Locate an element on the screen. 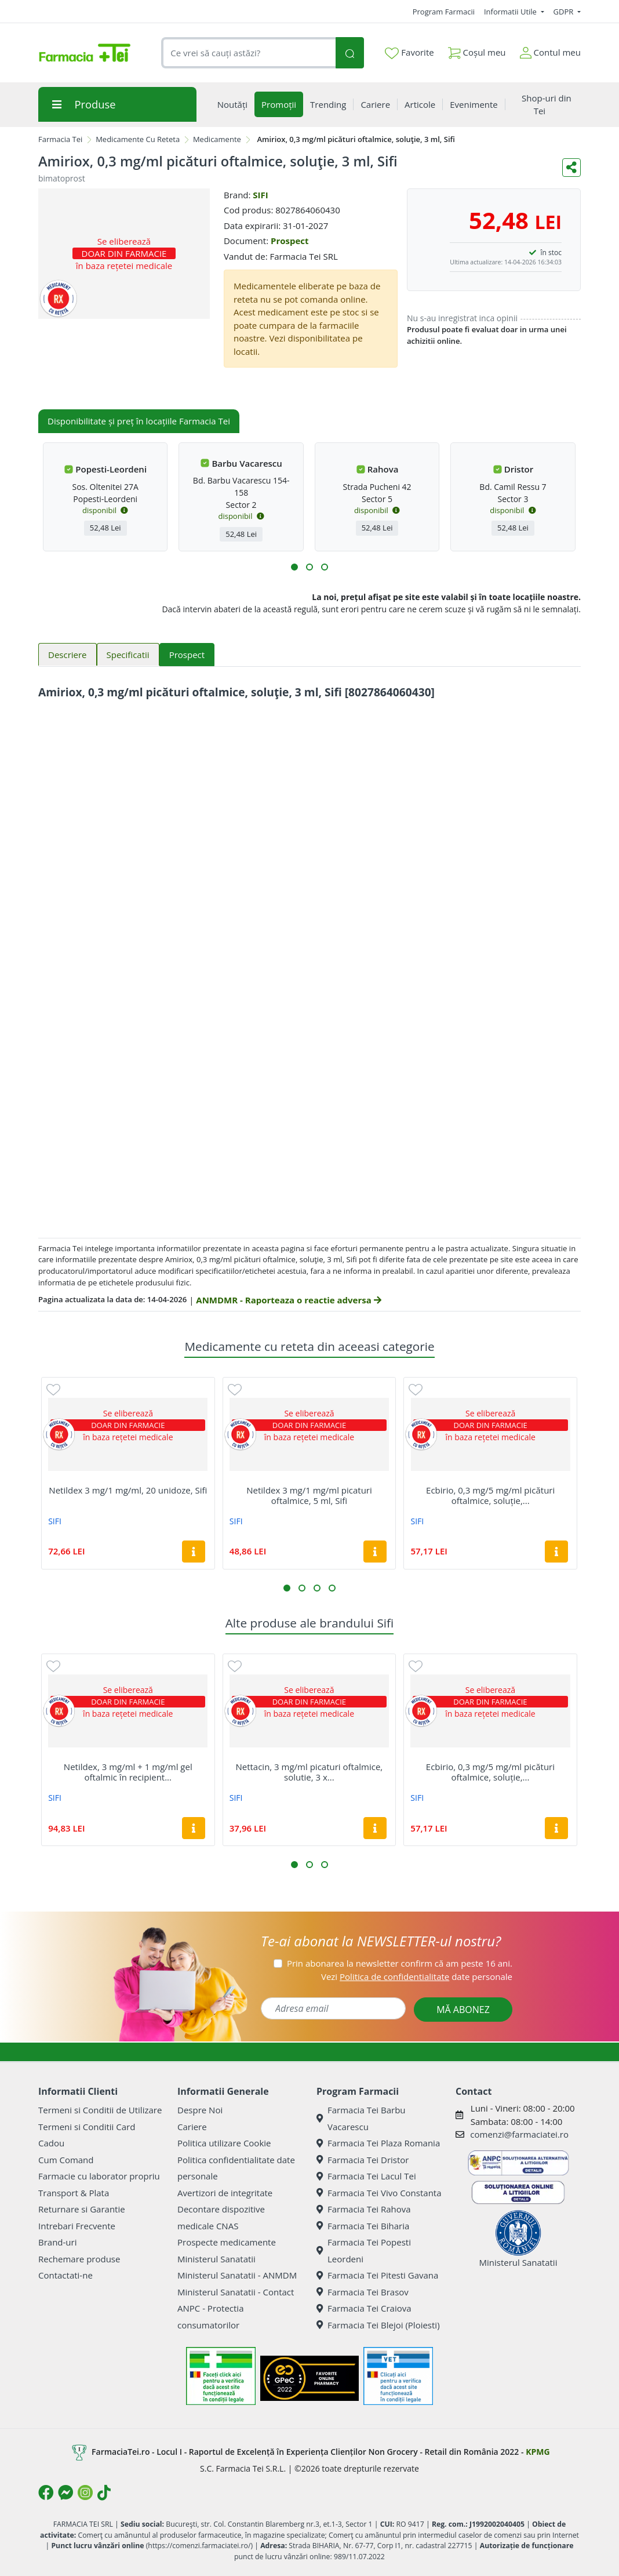  Ministerul Sanatatii - ANMDM is located at coordinates (237, 2275).